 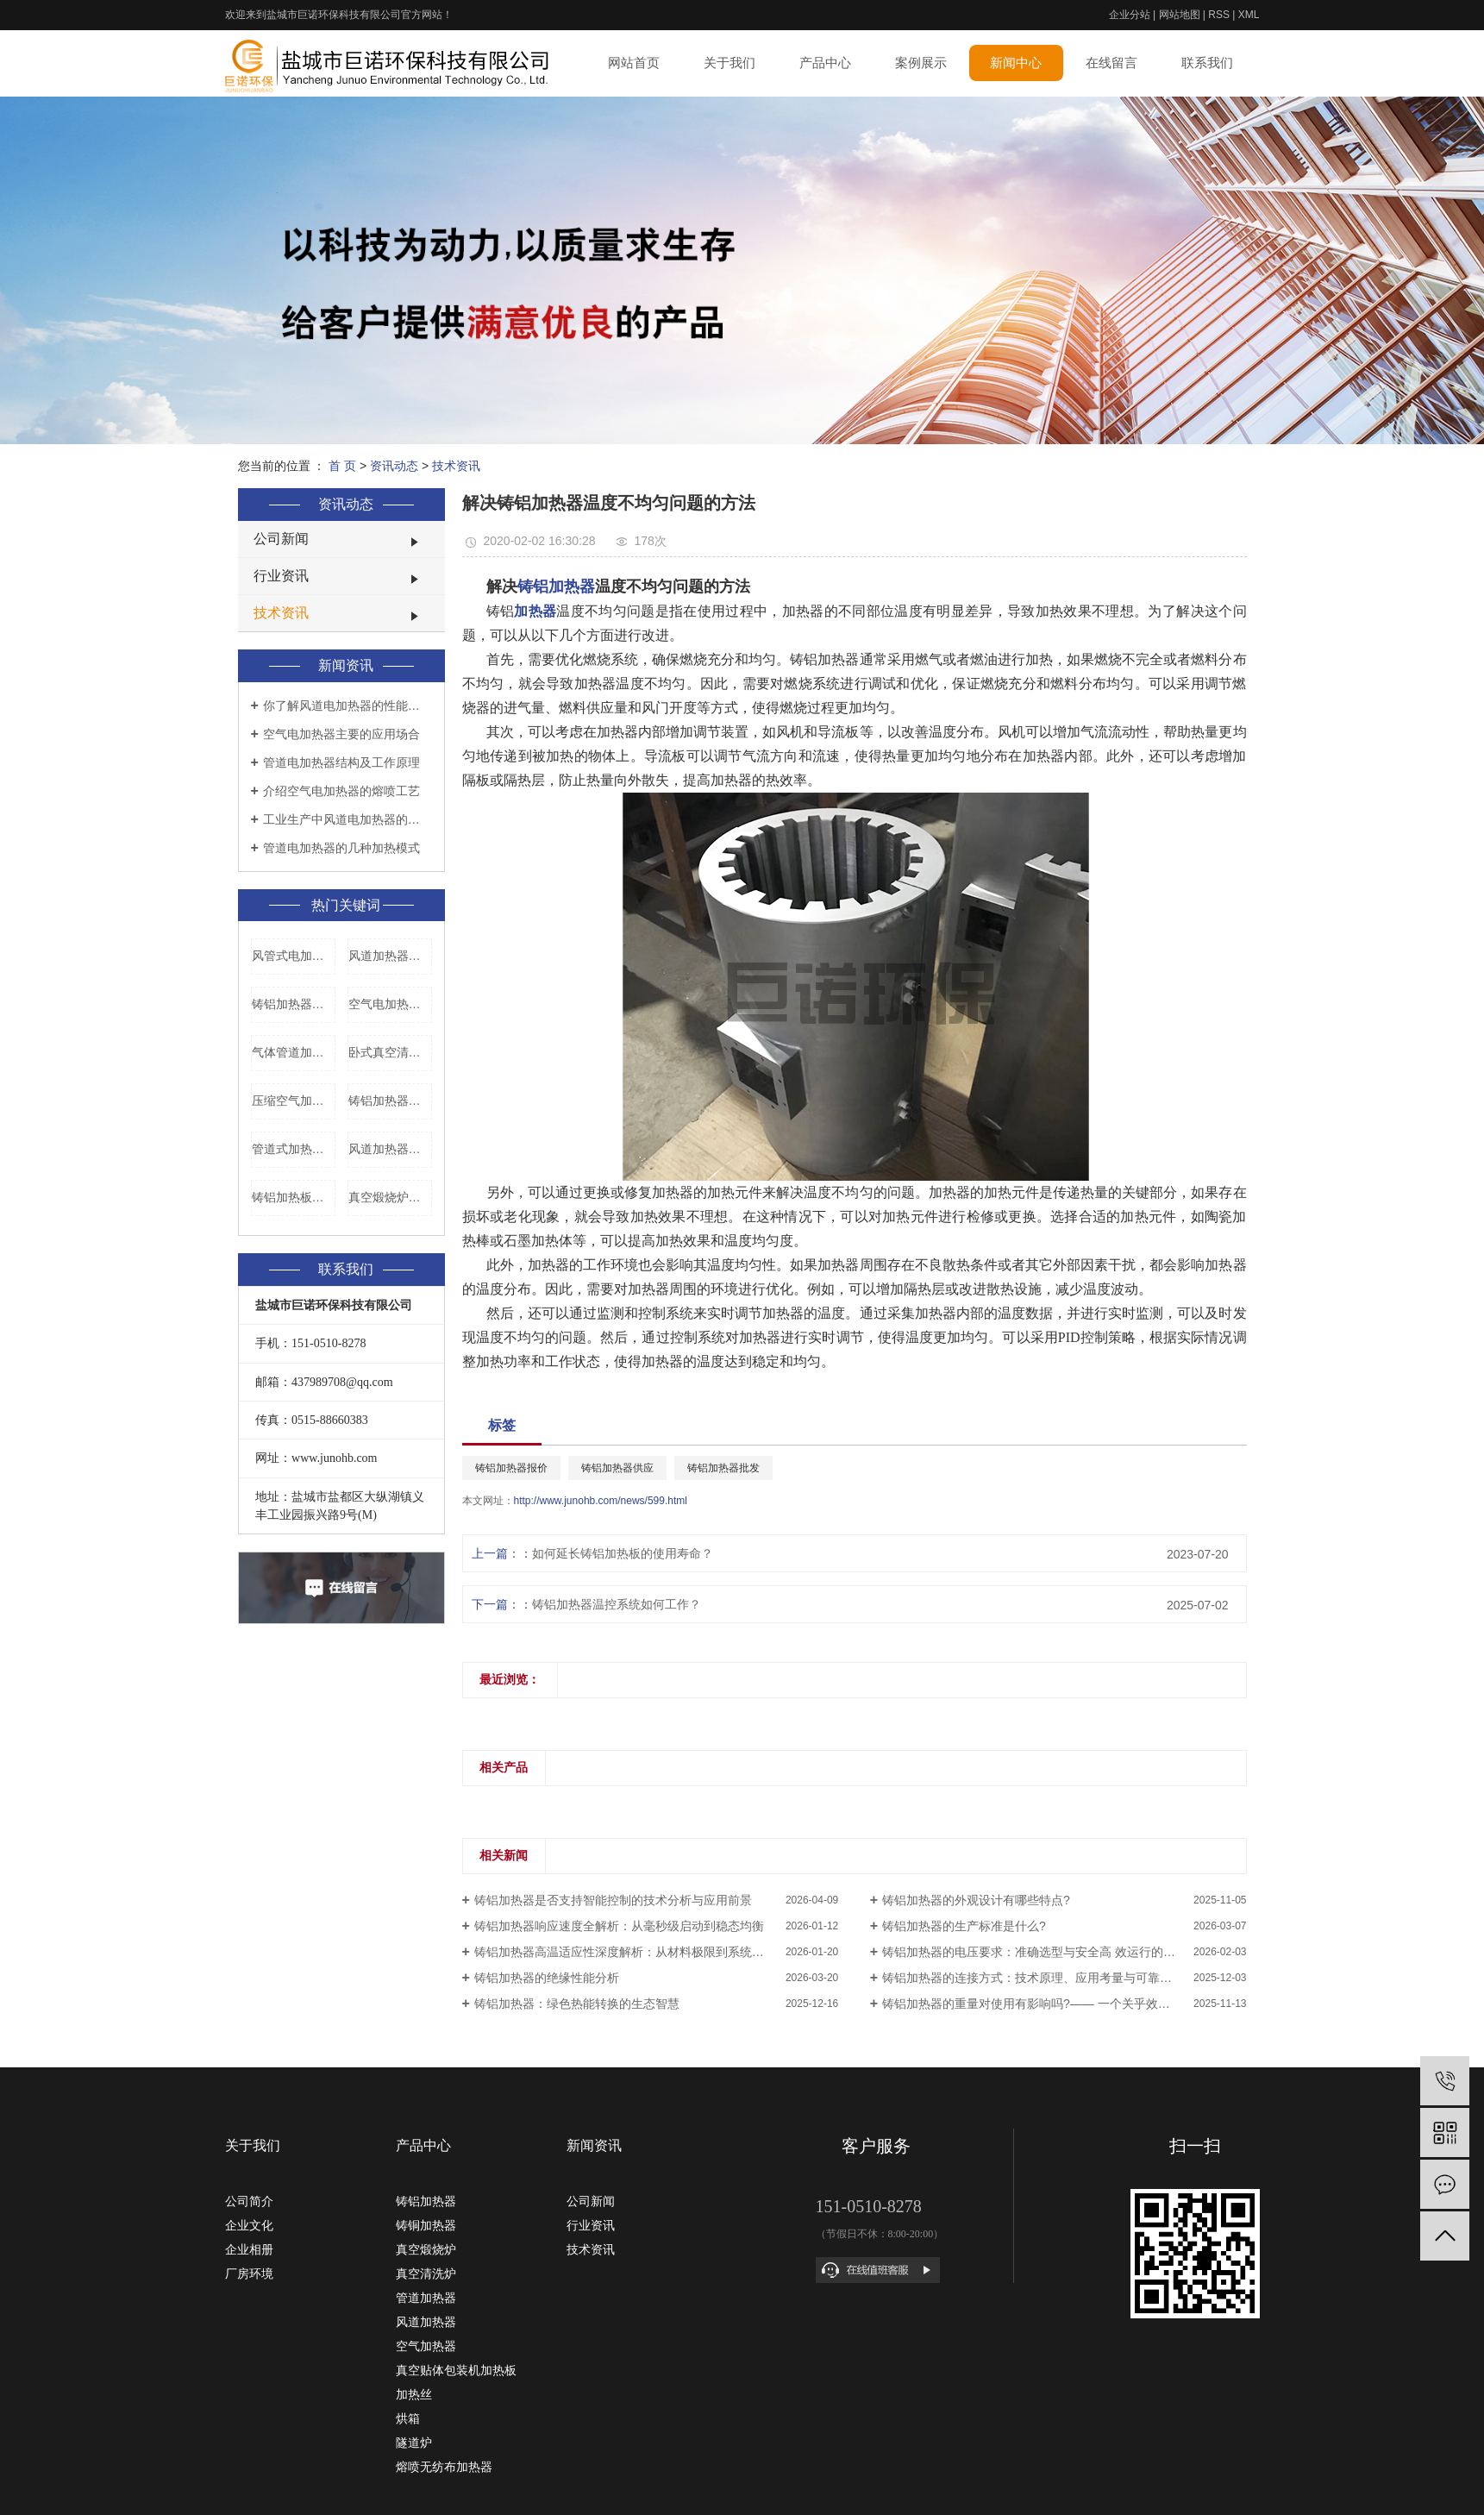 I want to click on 技术资讯, so click(x=456, y=466).